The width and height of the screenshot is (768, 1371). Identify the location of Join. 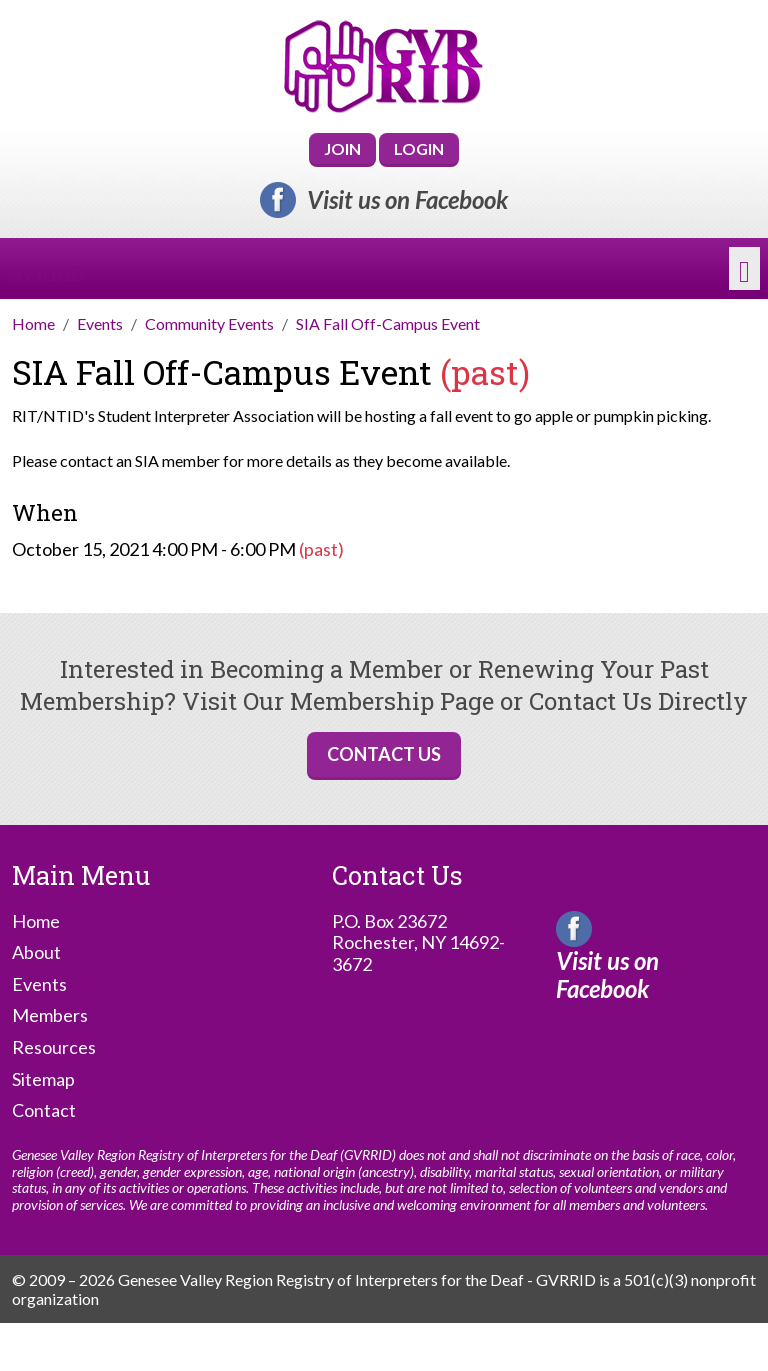
(342, 148).